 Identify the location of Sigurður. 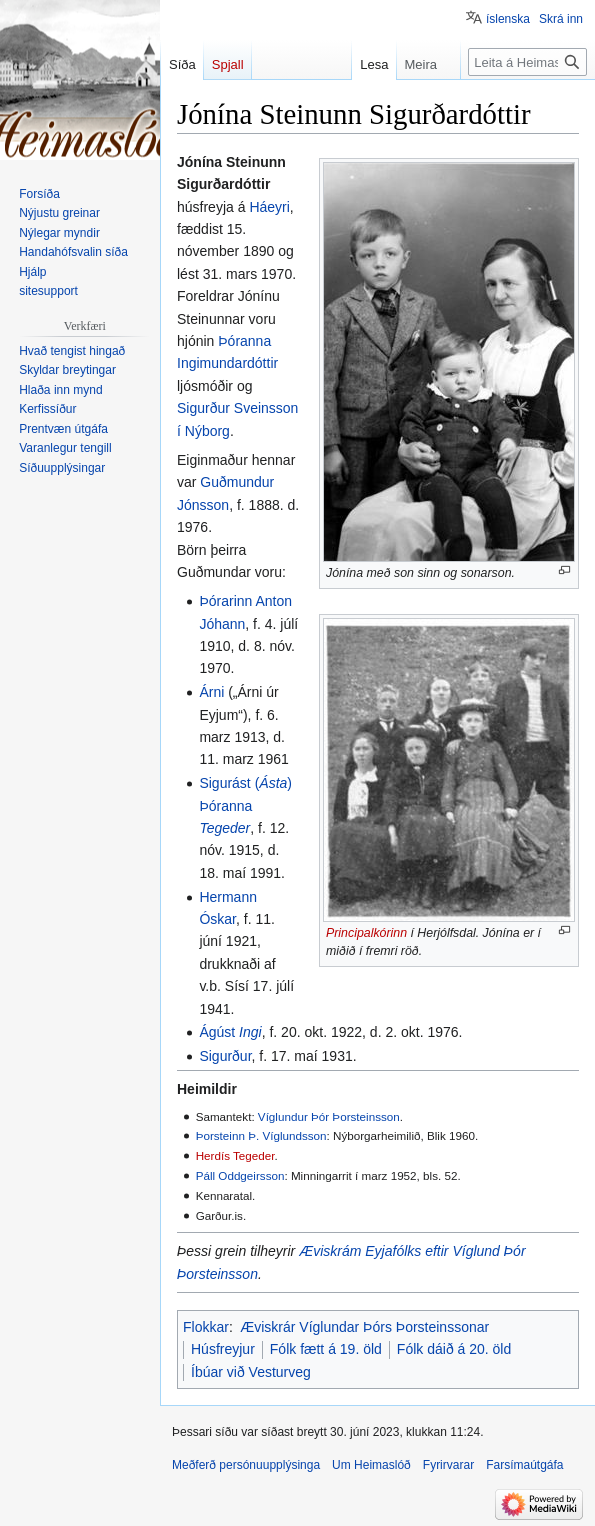
(225, 1056).